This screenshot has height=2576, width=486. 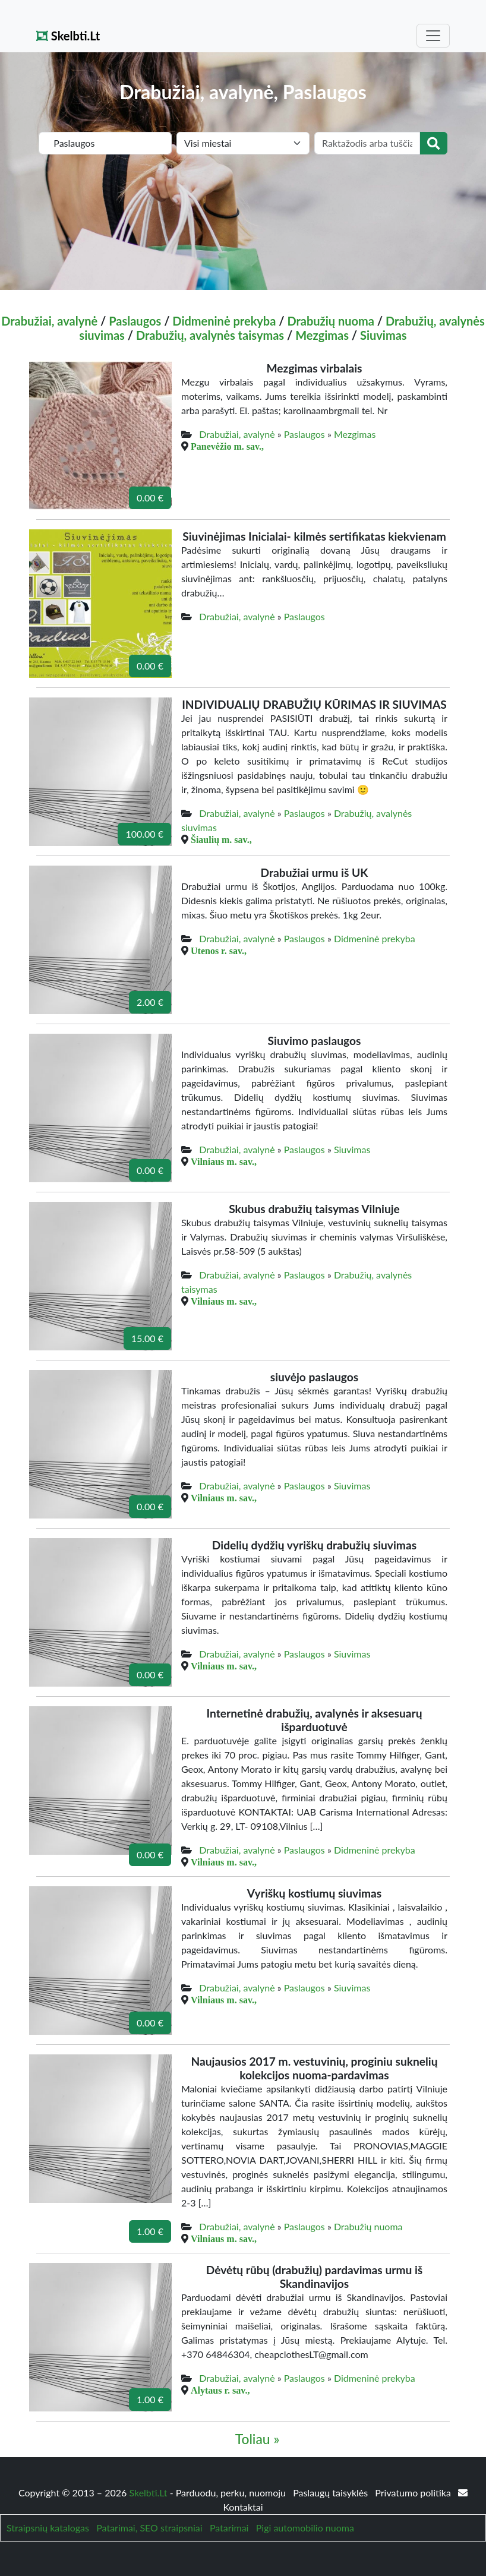 What do you see at coordinates (331, 2492) in the screenshot?
I see `Paslaugų taisyklės` at bounding box center [331, 2492].